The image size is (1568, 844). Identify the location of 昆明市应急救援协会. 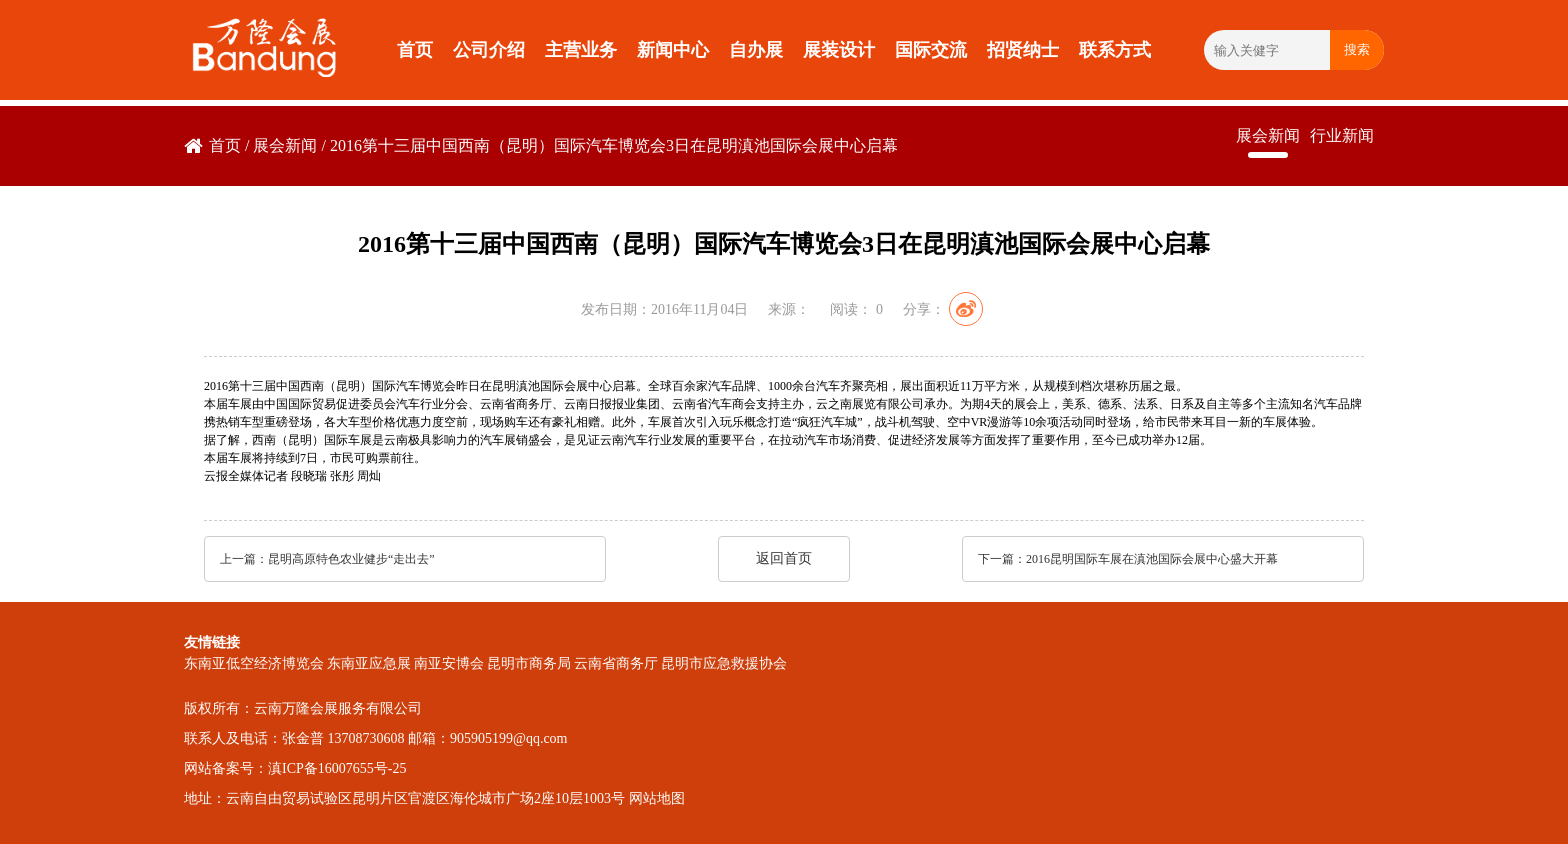
(724, 663).